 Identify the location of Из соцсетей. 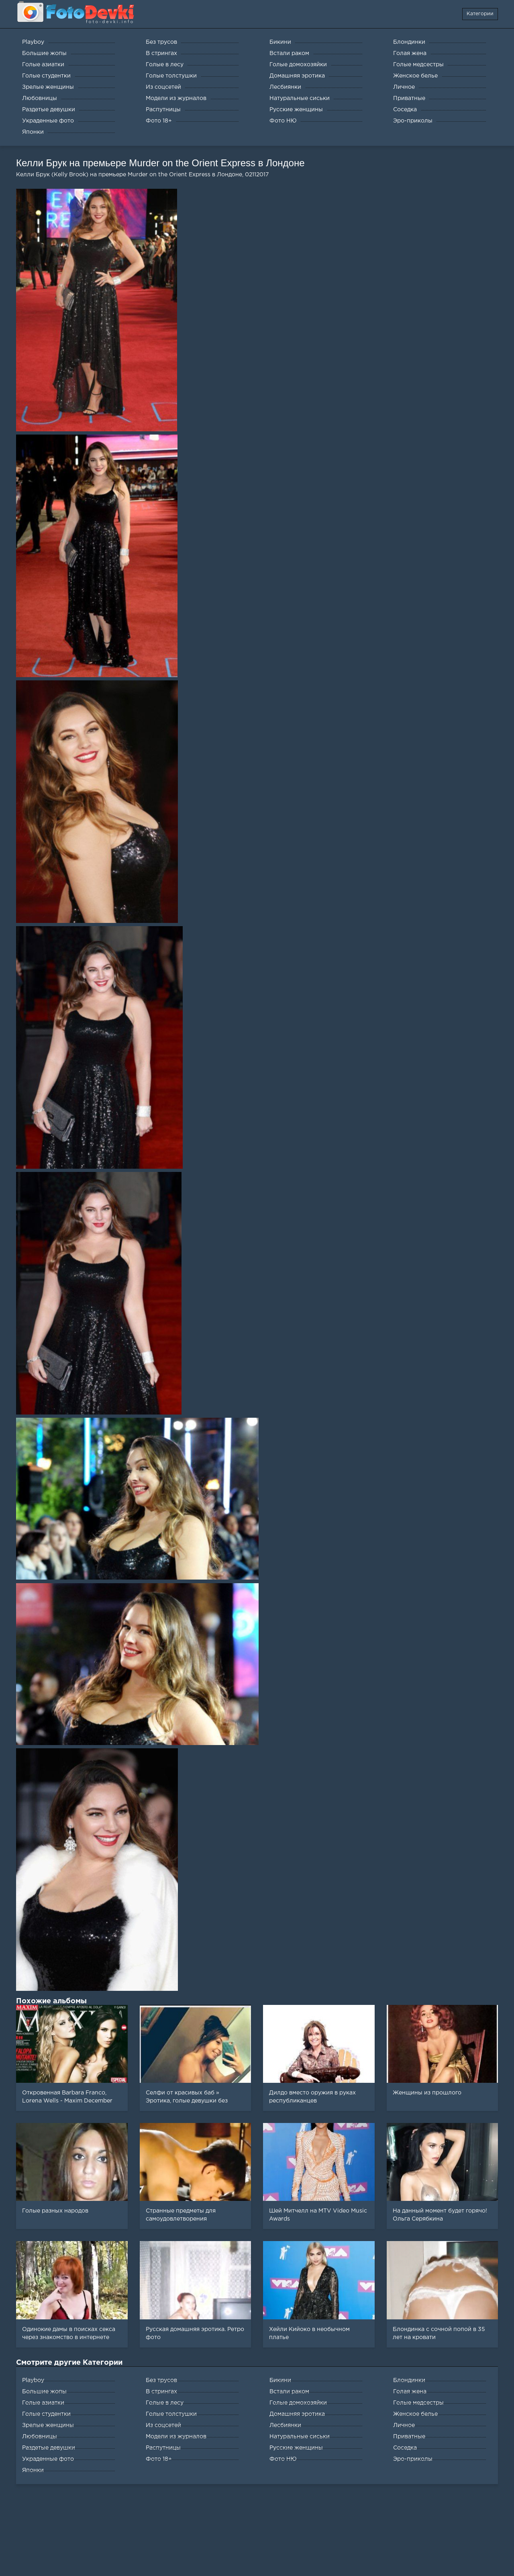
(163, 2425).